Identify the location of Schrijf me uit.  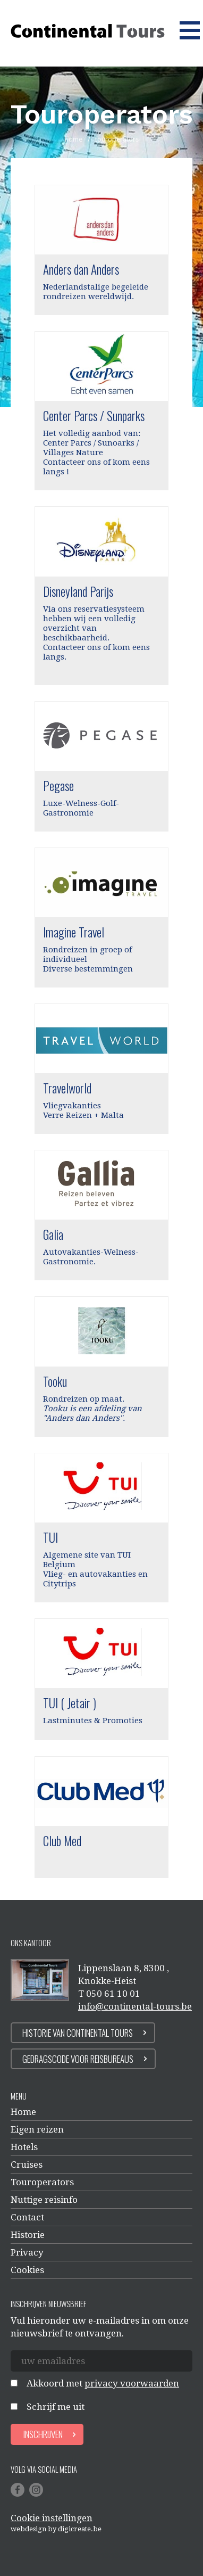
(55, 2406).